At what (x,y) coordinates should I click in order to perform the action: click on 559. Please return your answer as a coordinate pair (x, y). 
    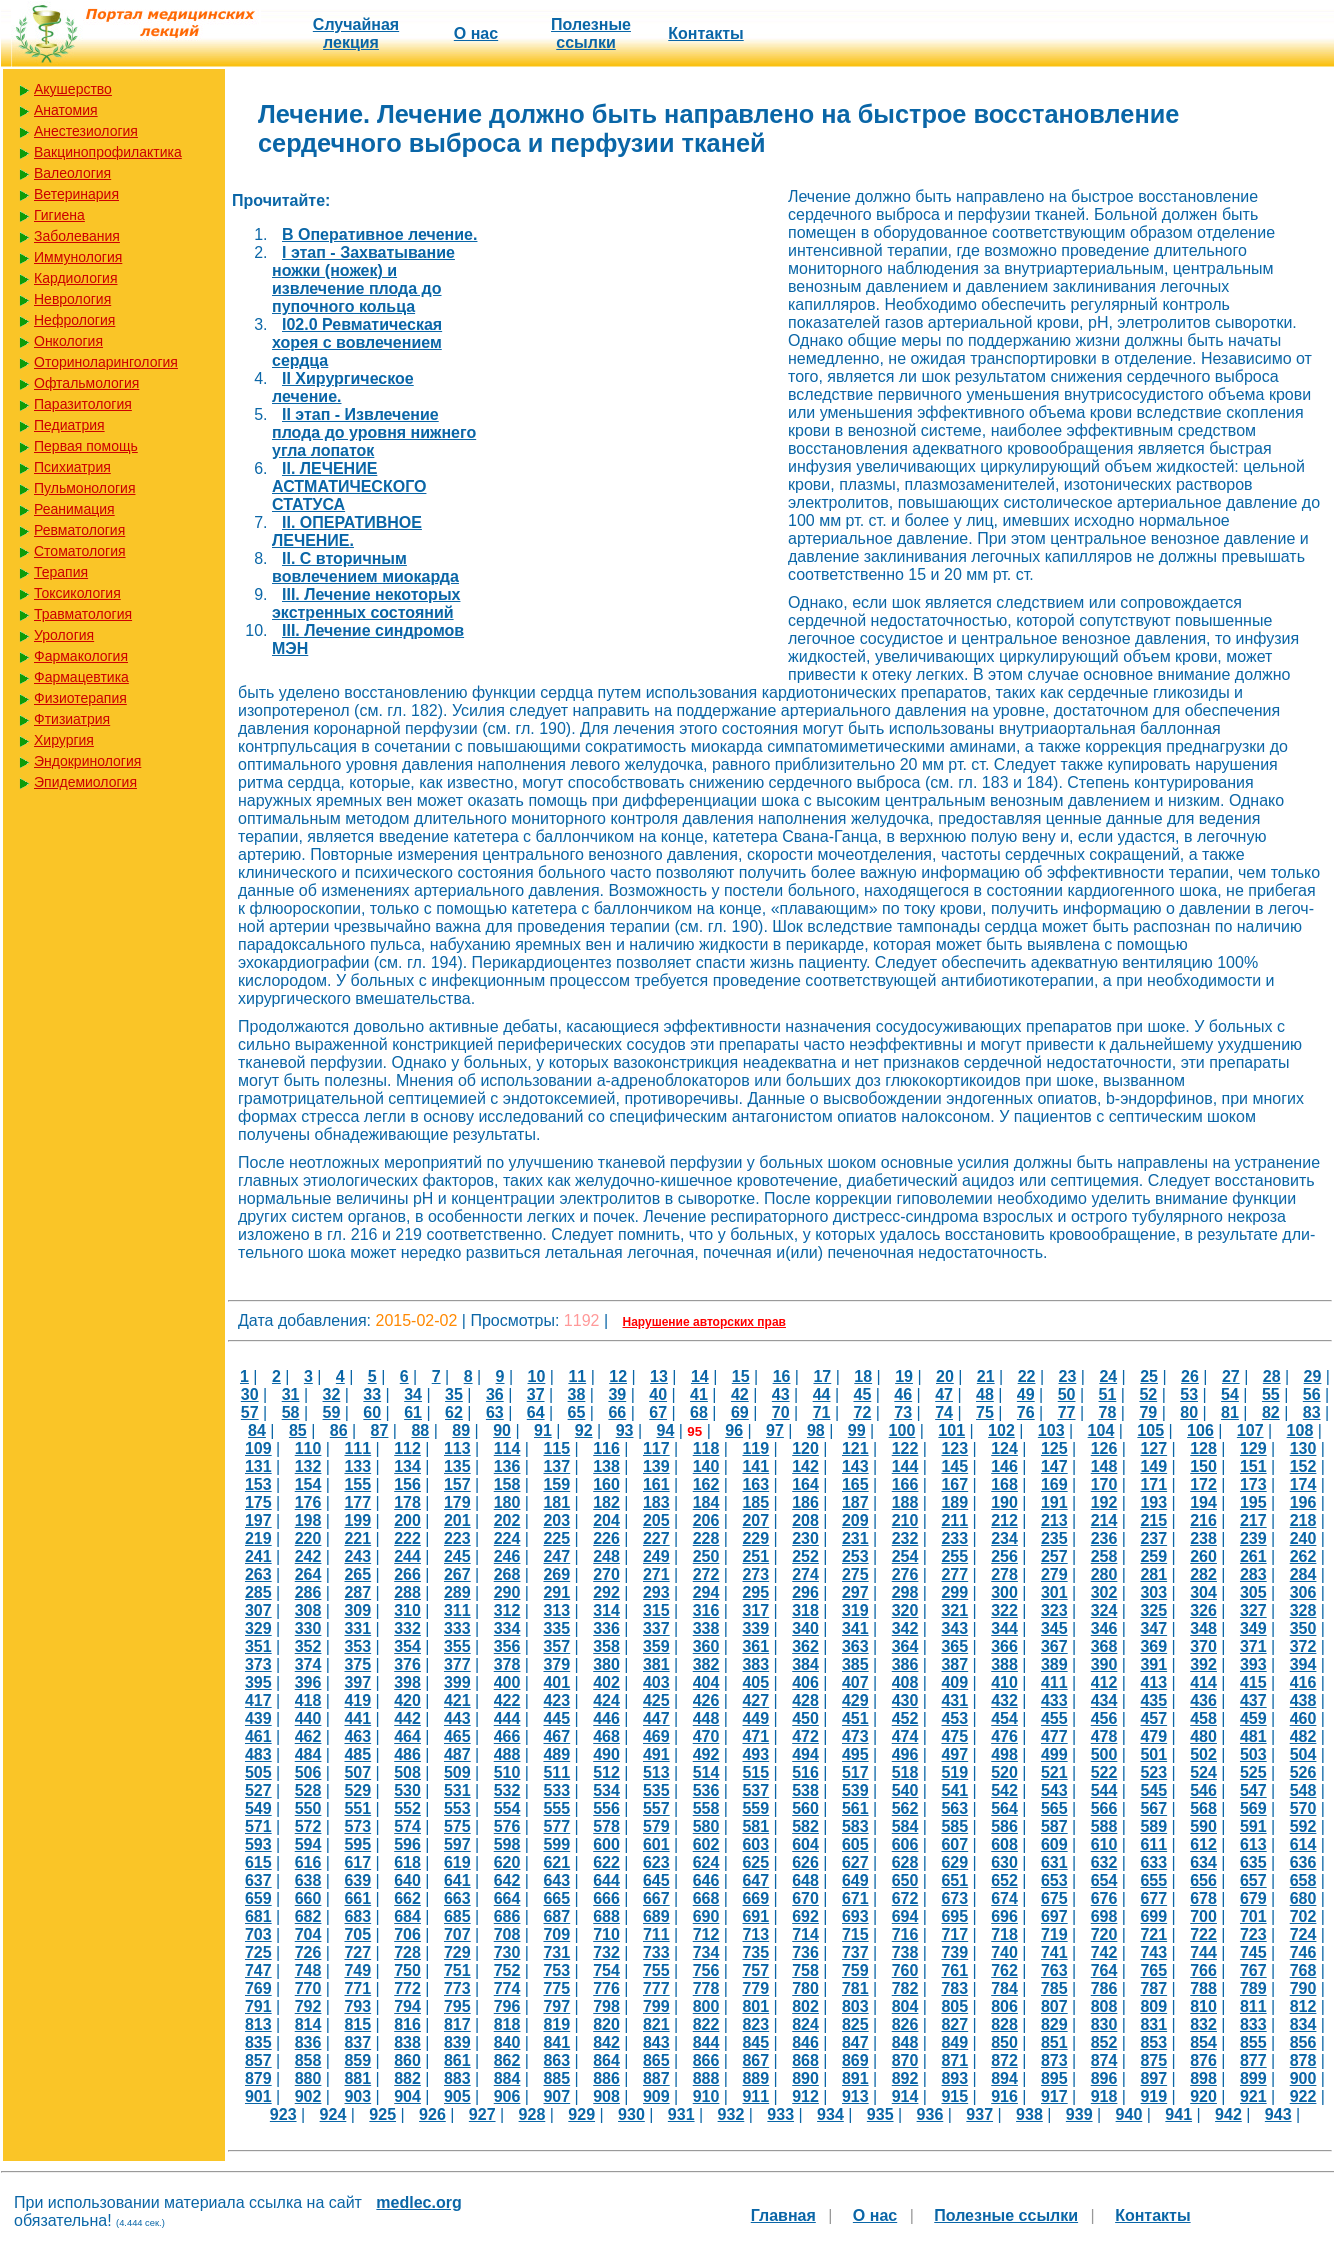
    Looking at the image, I should click on (755, 1808).